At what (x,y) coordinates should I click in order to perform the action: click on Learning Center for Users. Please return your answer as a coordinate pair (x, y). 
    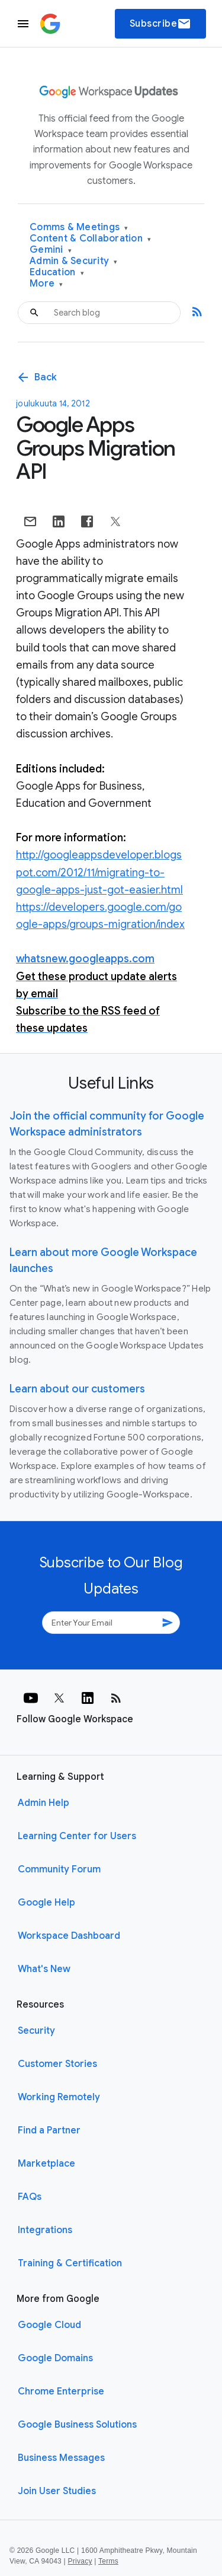
    Looking at the image, I should click on (77, 1836).